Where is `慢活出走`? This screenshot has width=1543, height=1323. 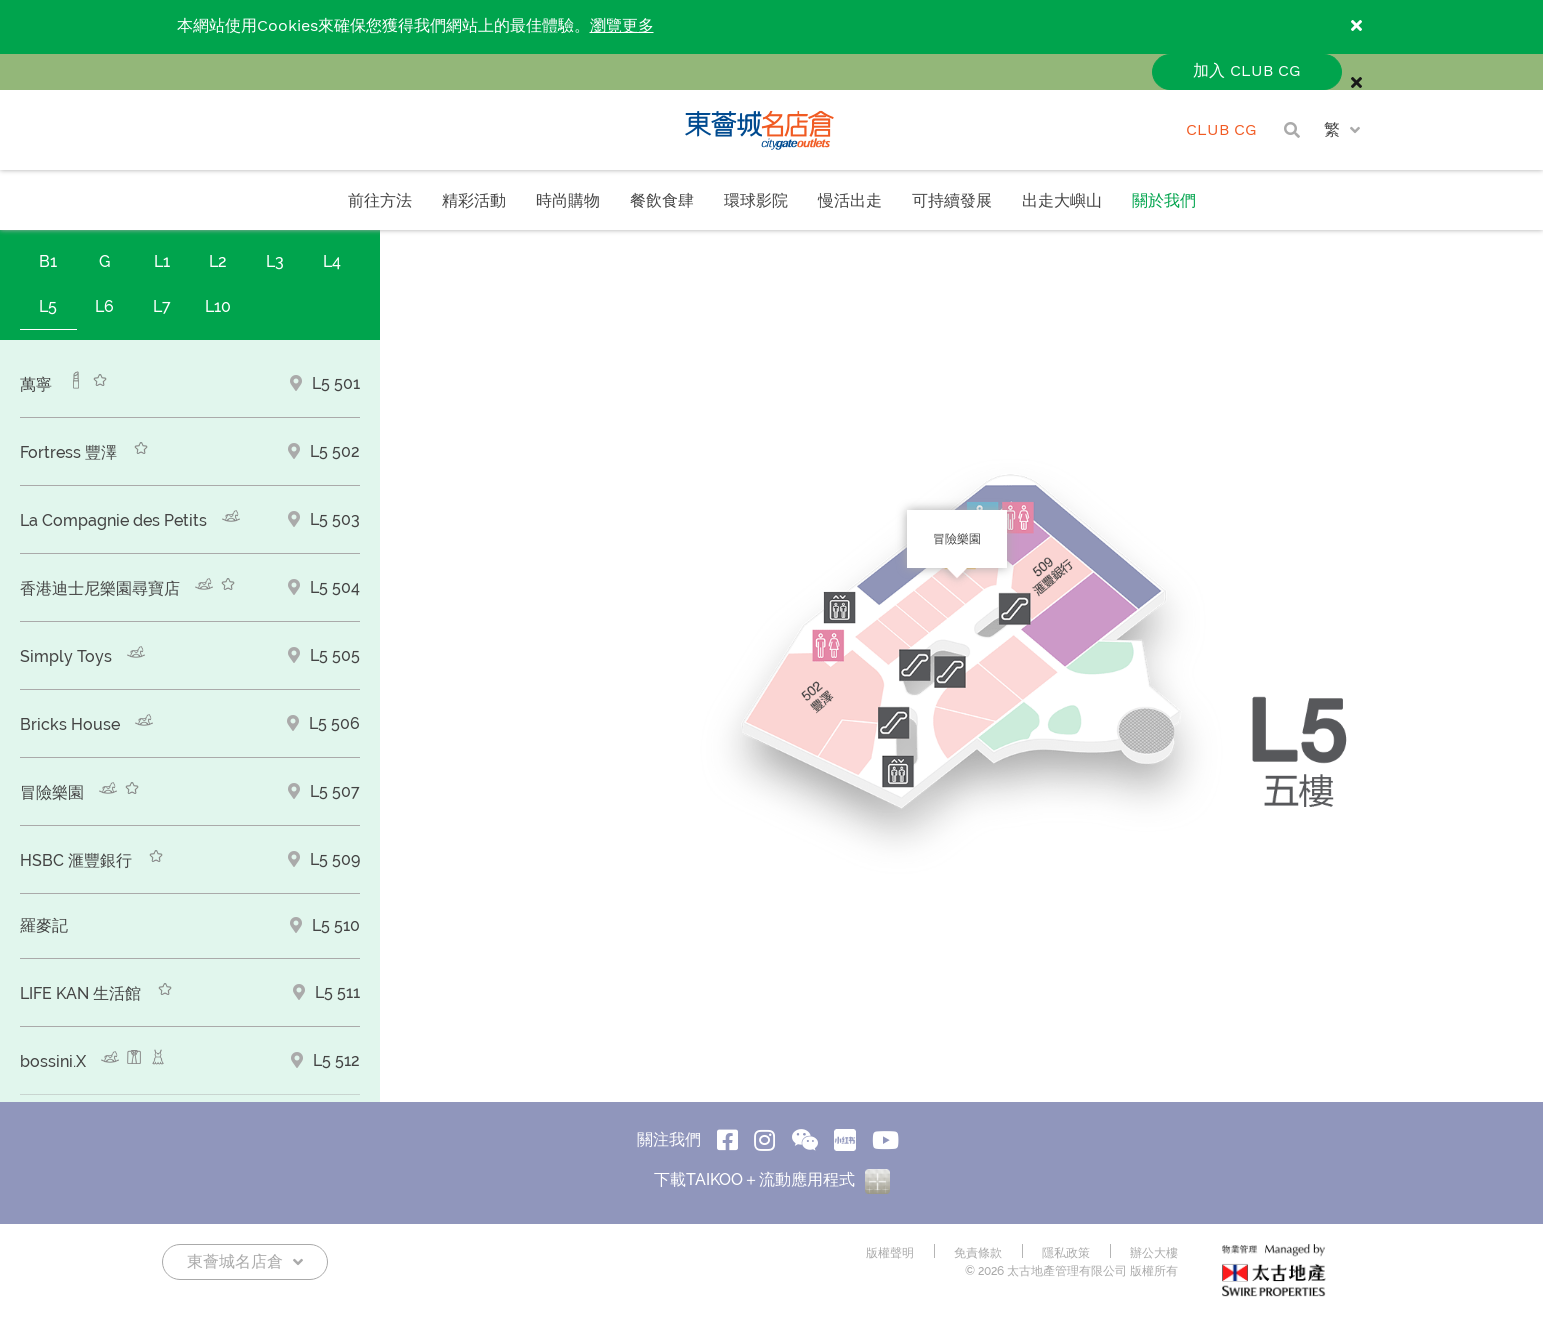 慢活出走 is located at coordinates (850, 201).